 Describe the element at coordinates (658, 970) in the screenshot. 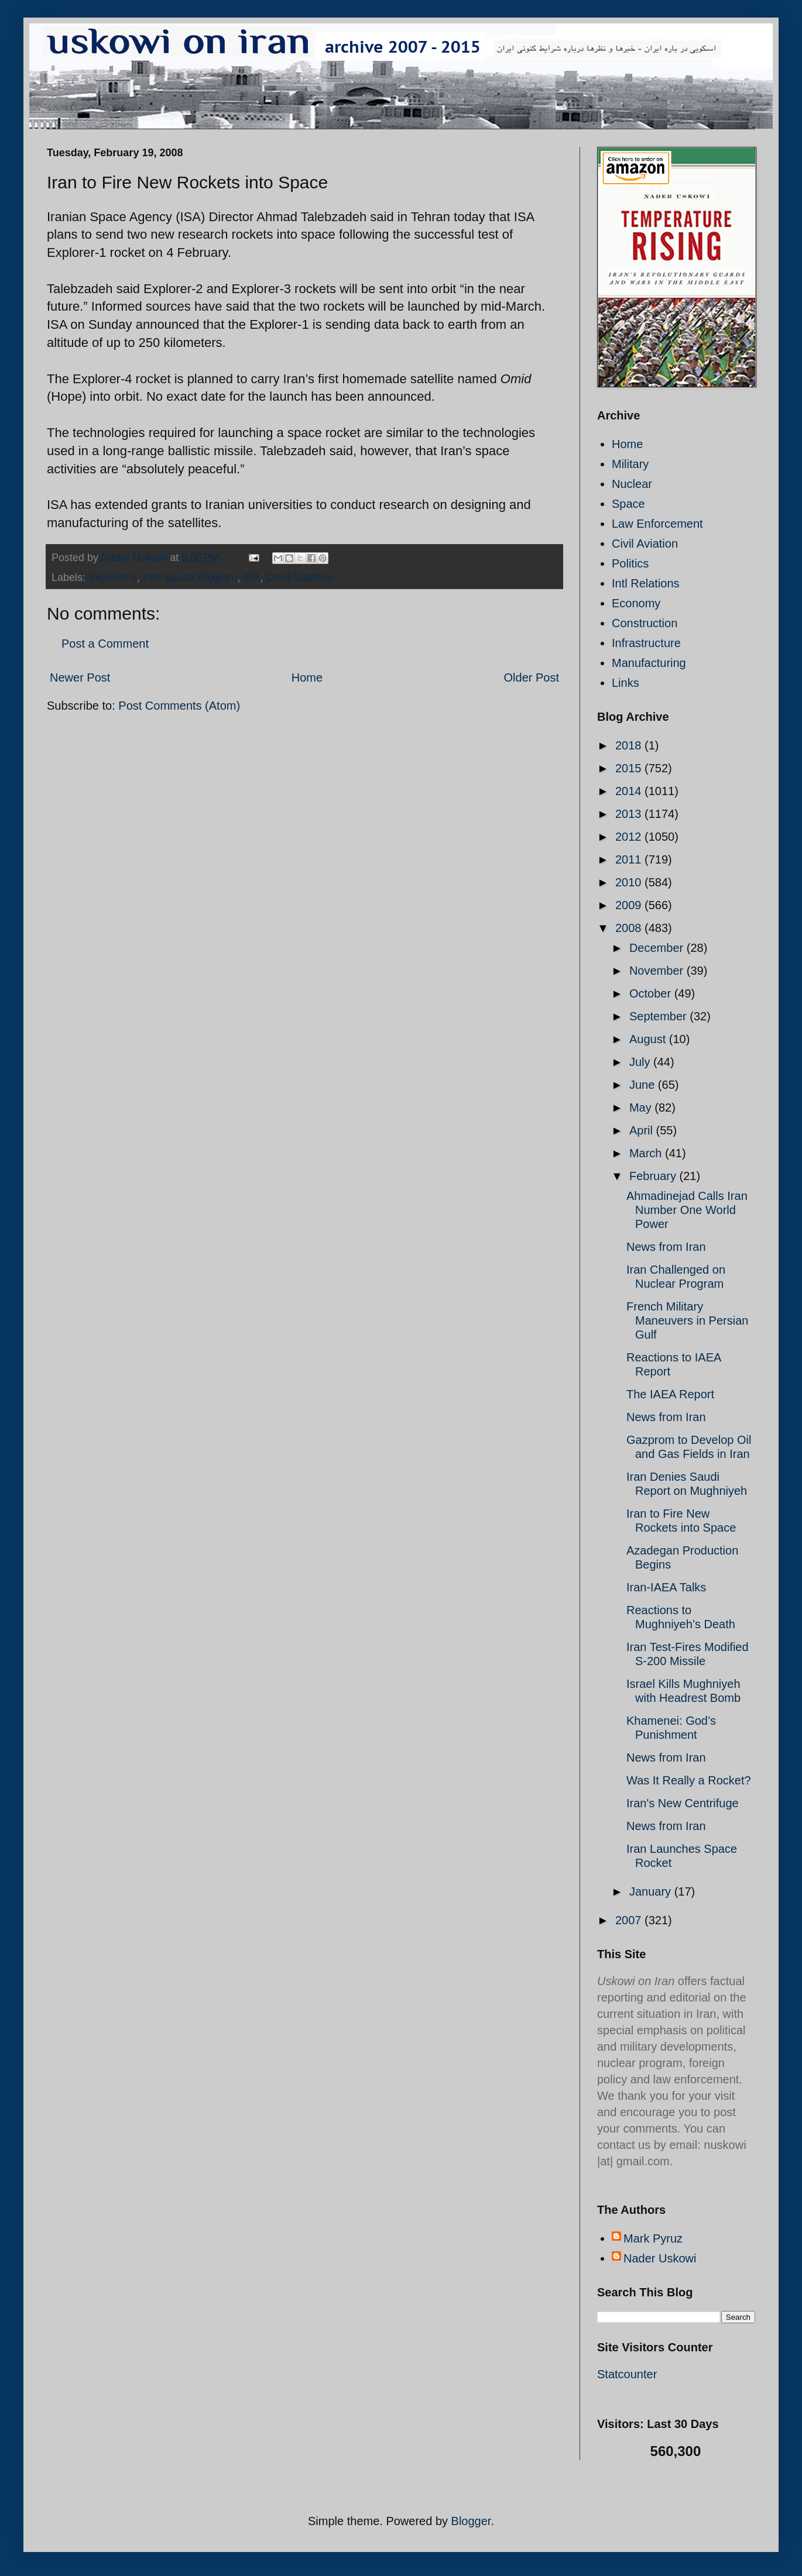

I see `November` at that location.